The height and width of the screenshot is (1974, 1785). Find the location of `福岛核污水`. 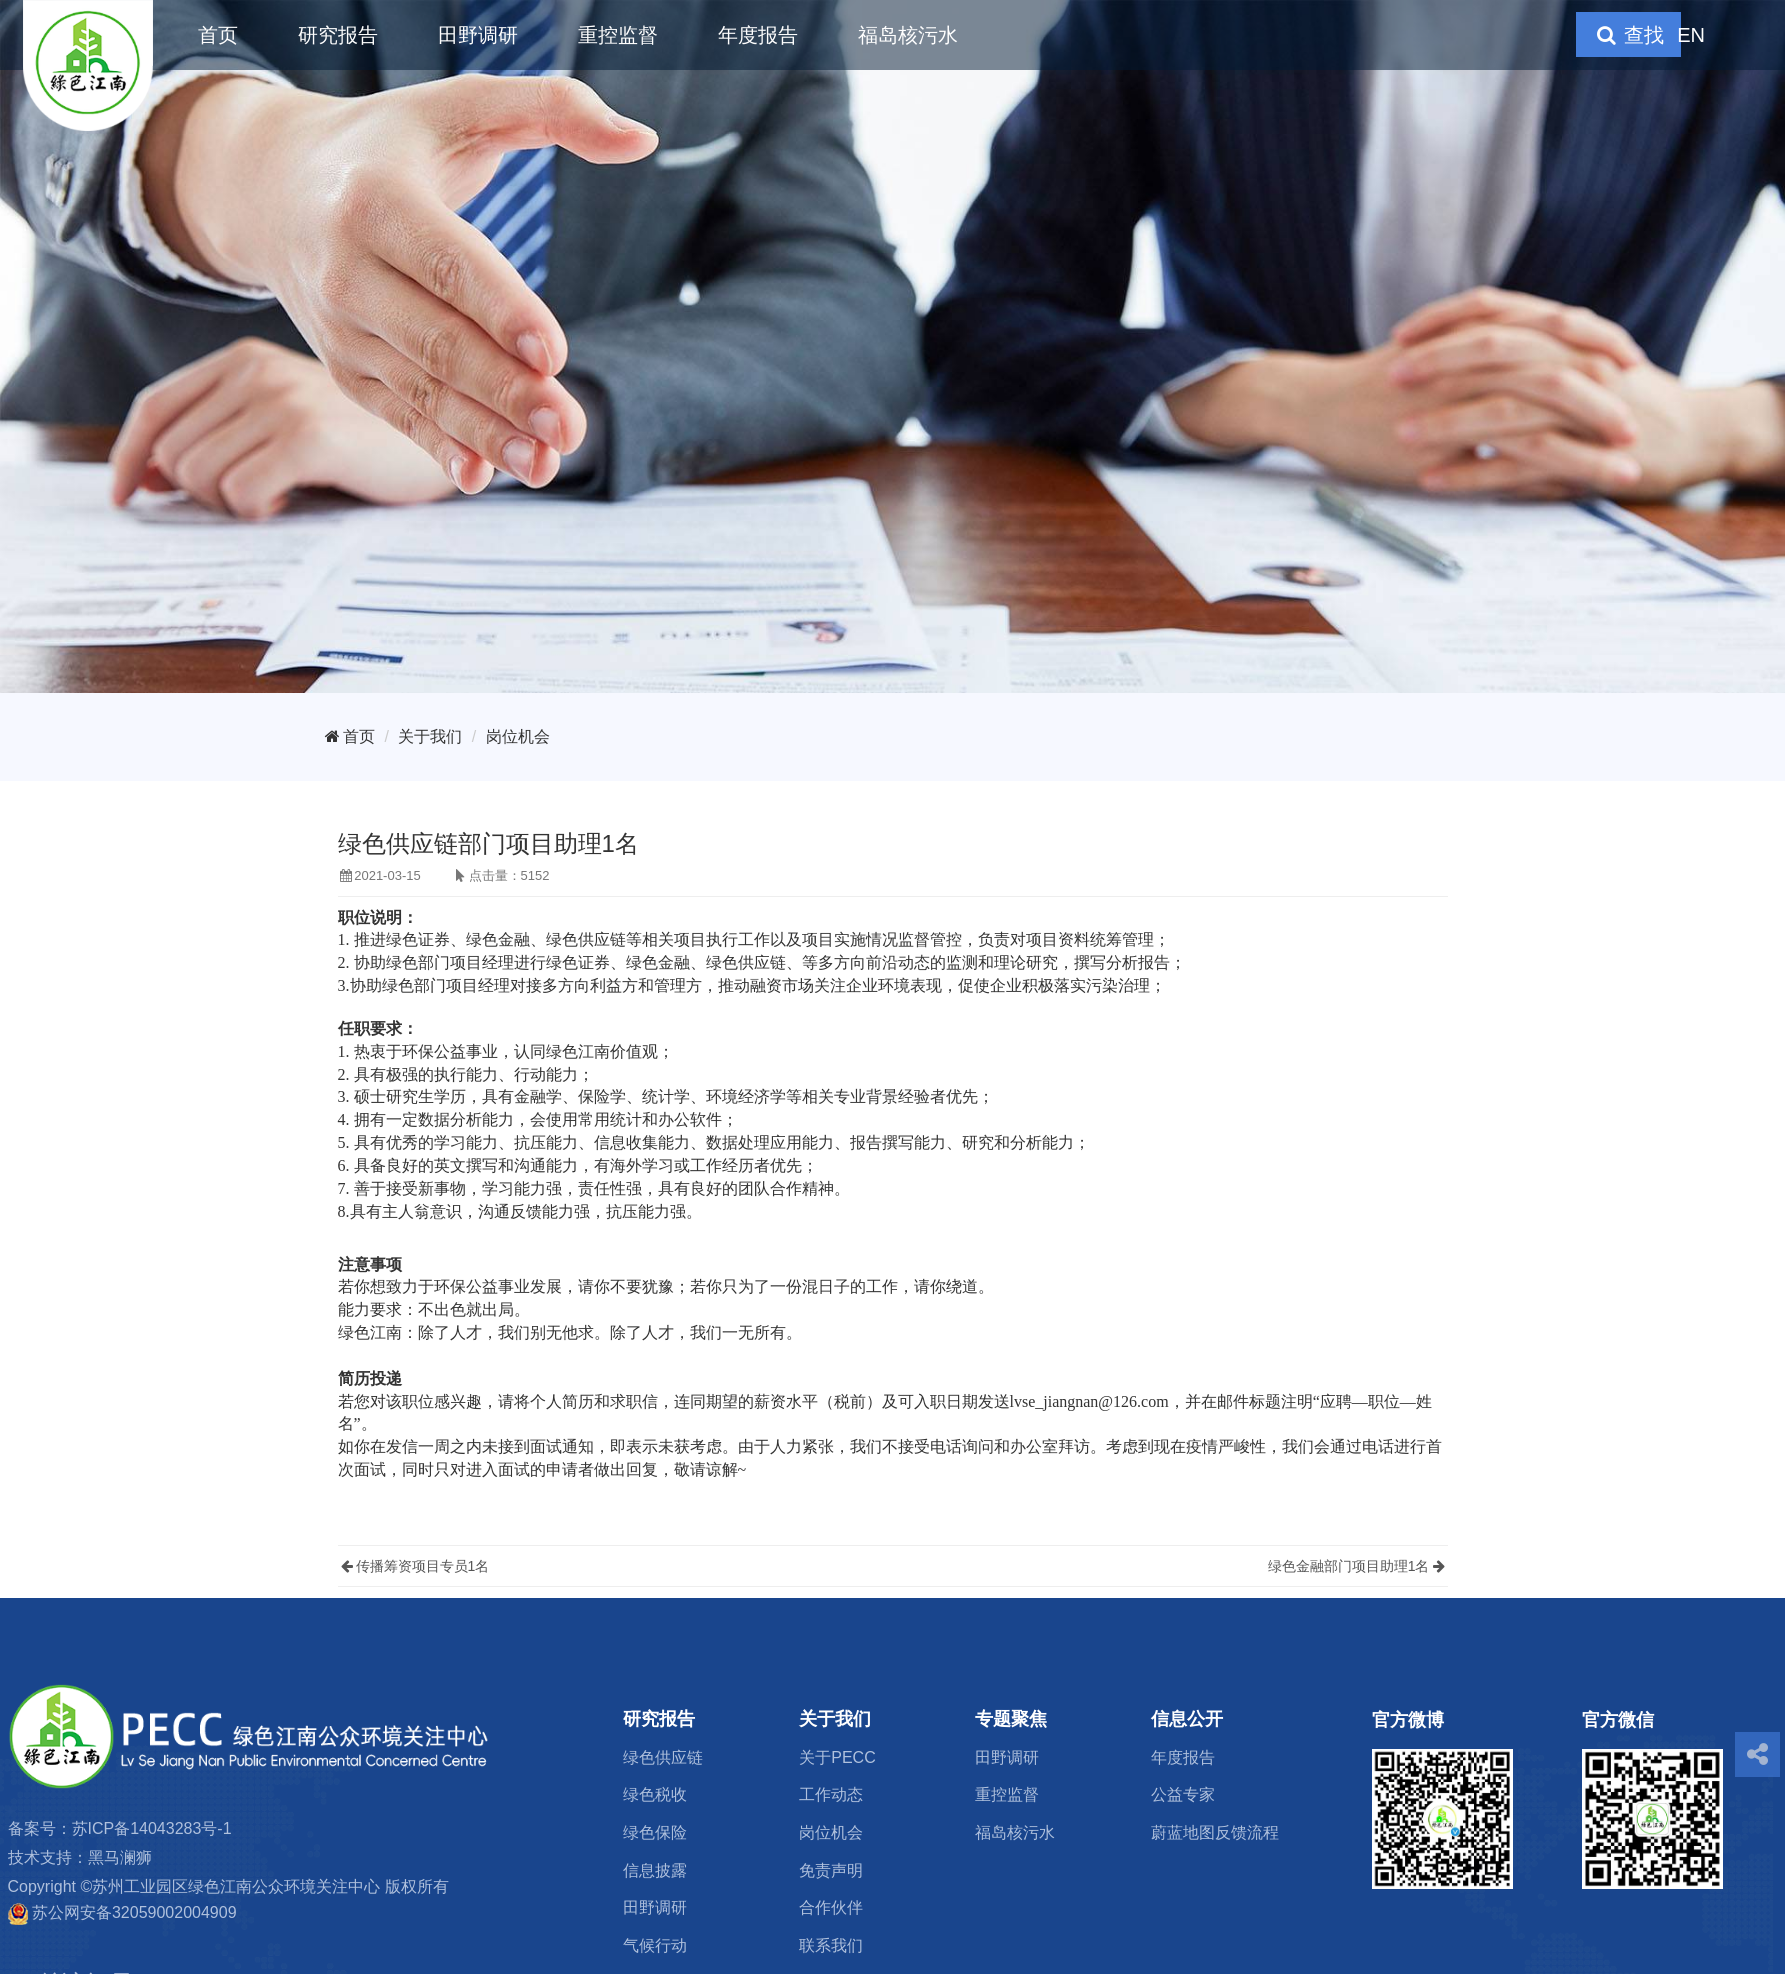

福岛核污水 is located at coordinates (908, 35).